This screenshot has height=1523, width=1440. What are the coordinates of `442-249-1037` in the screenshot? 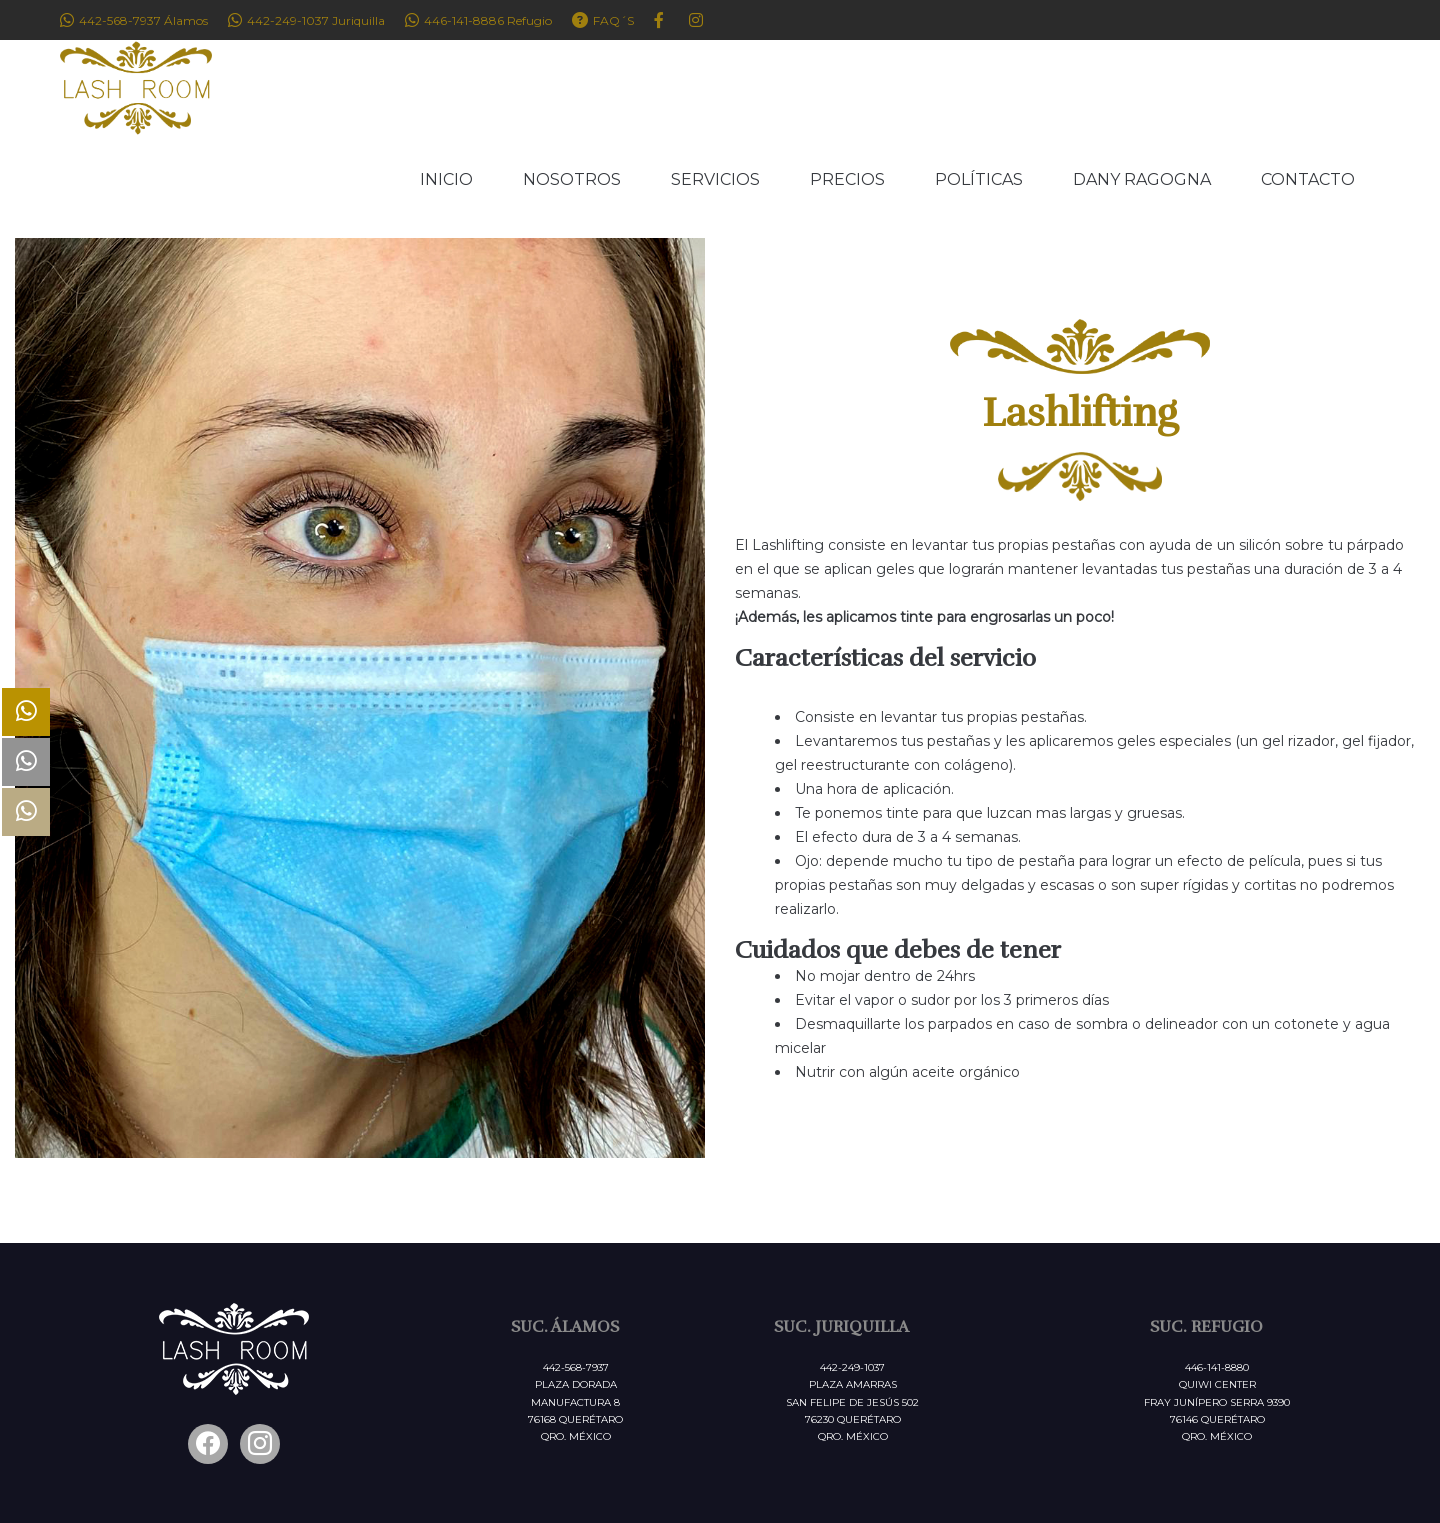 It's located at (852, 1367).